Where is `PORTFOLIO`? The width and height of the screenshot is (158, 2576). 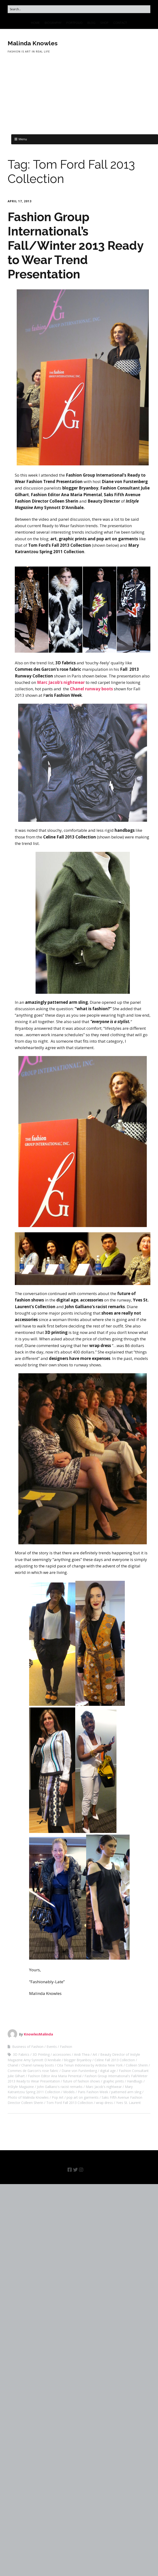
PORTFOLIO is located at coordinates (74, 23).